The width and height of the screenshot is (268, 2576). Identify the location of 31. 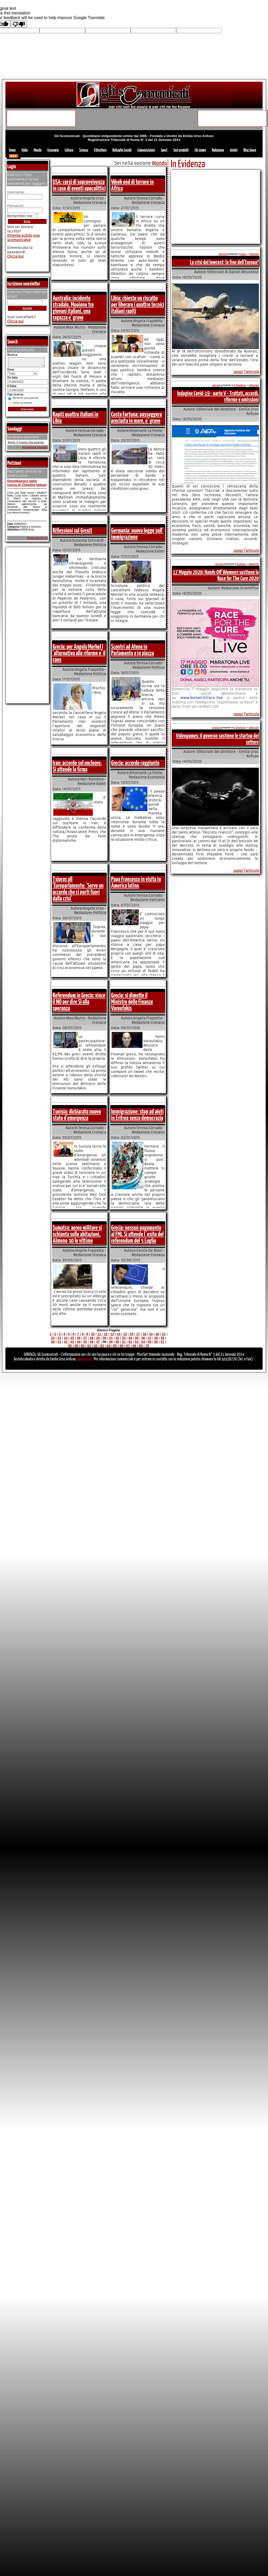
(111, 1338).